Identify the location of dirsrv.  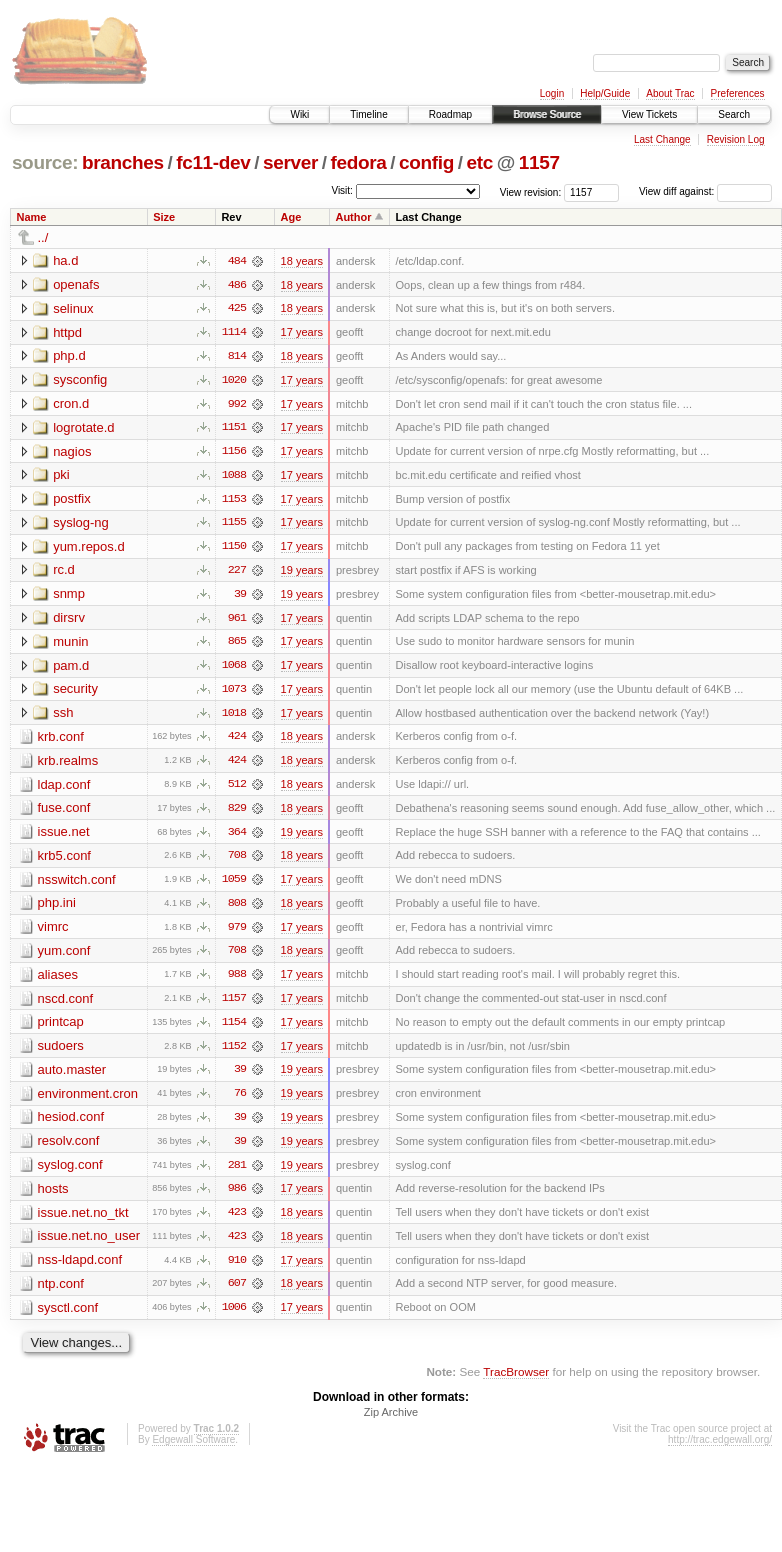
(69, 620).